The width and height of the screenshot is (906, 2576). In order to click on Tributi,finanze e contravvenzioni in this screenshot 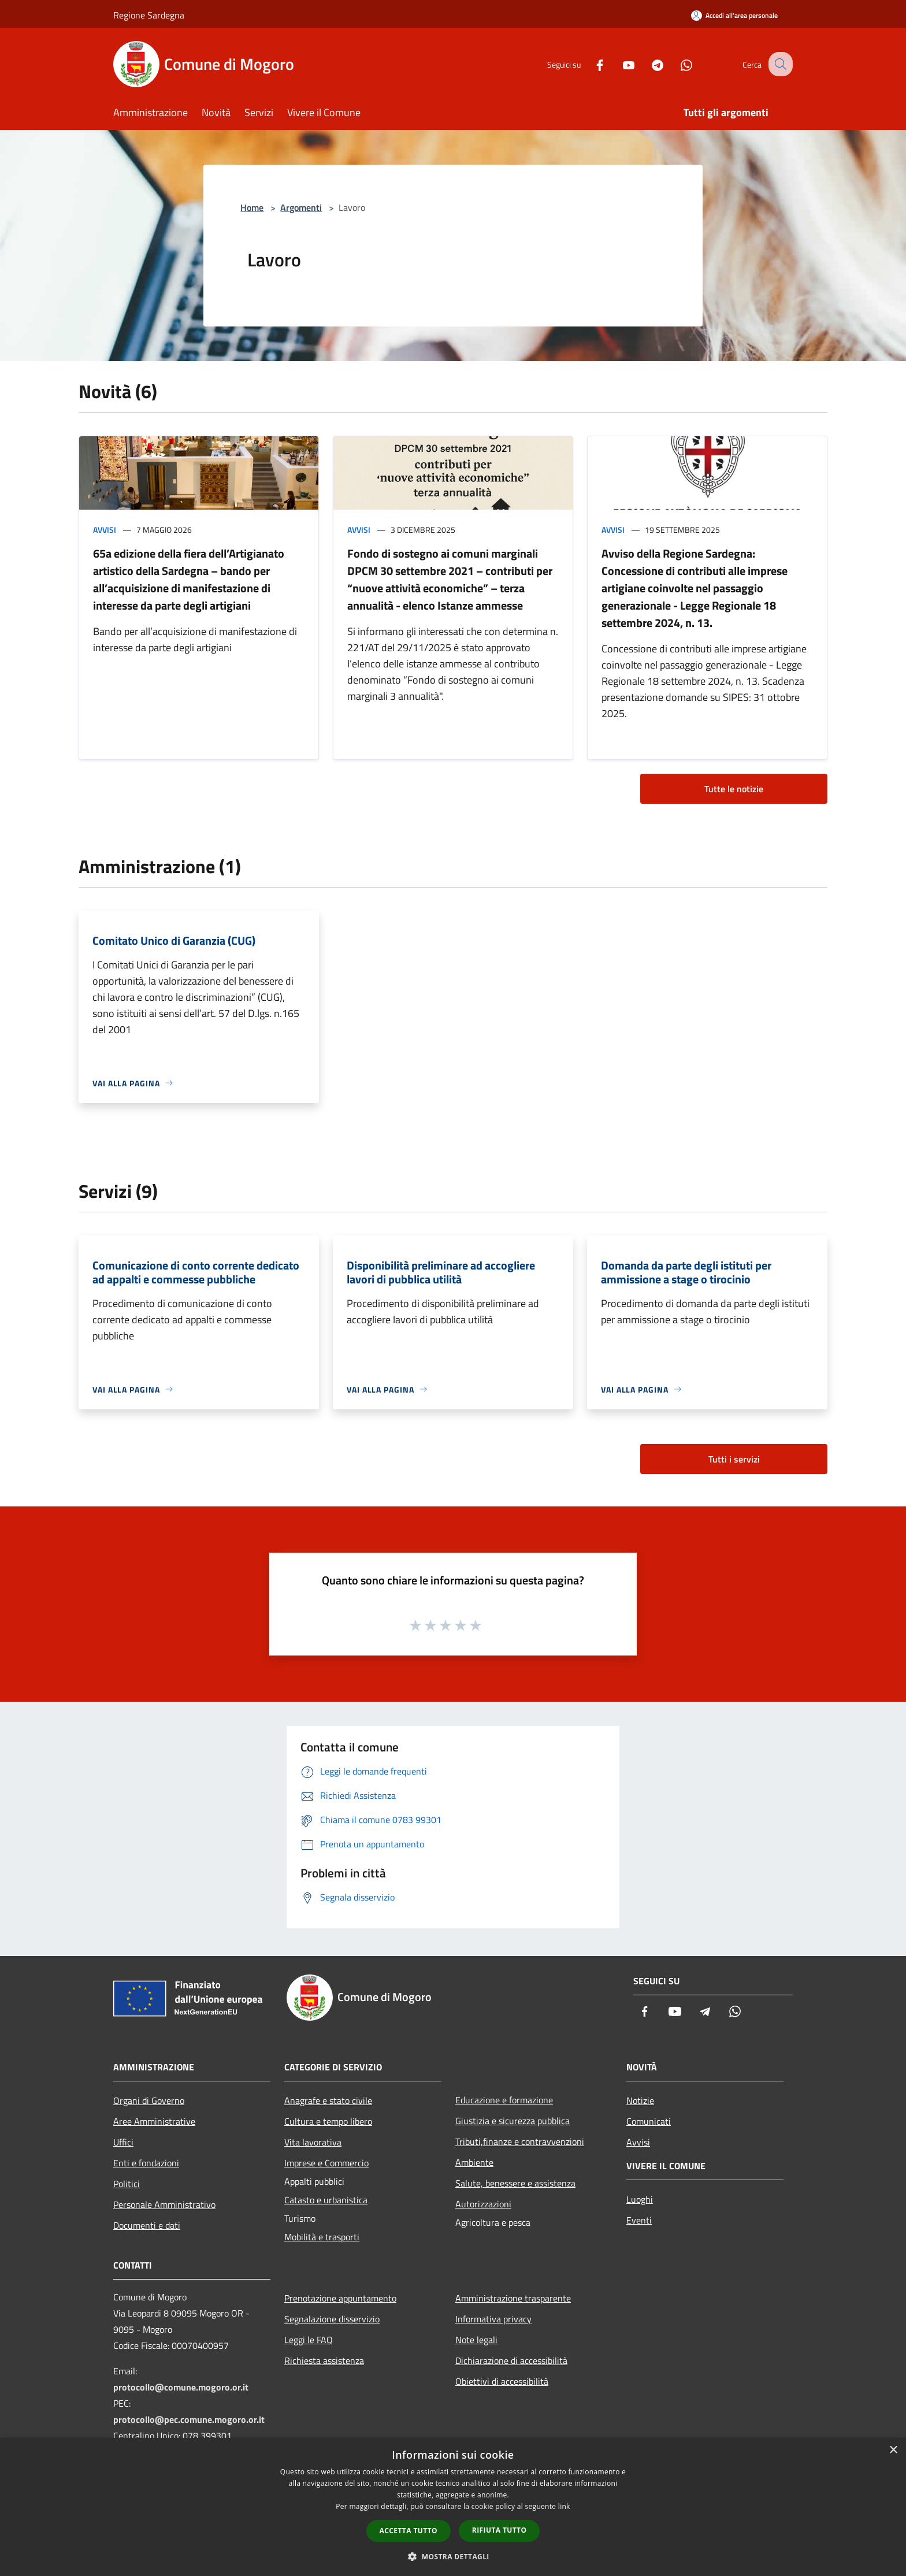, I will do `click(519, 2141)`.